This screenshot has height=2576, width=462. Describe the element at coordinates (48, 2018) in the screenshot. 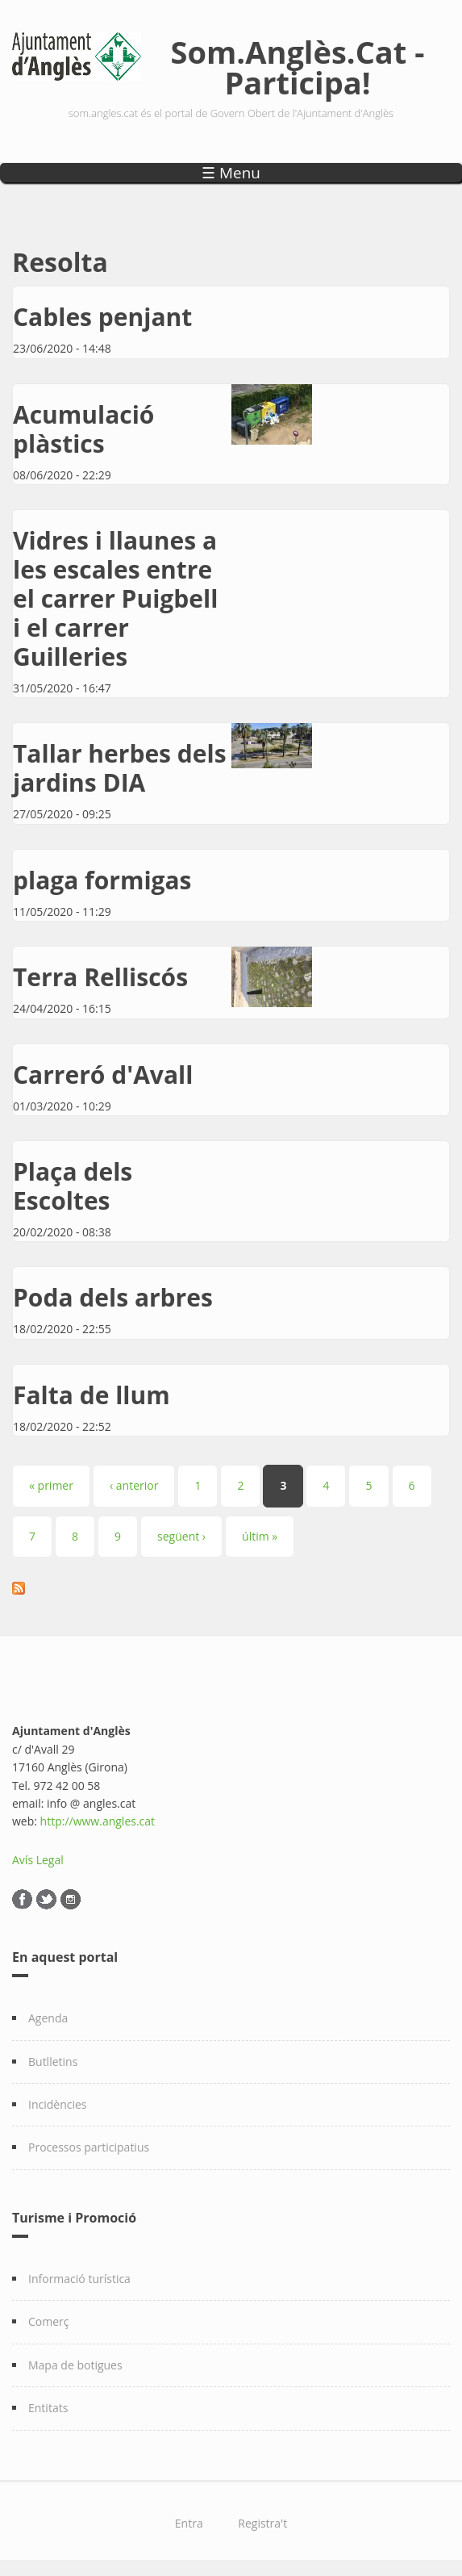

I see `Agenda` at that location.